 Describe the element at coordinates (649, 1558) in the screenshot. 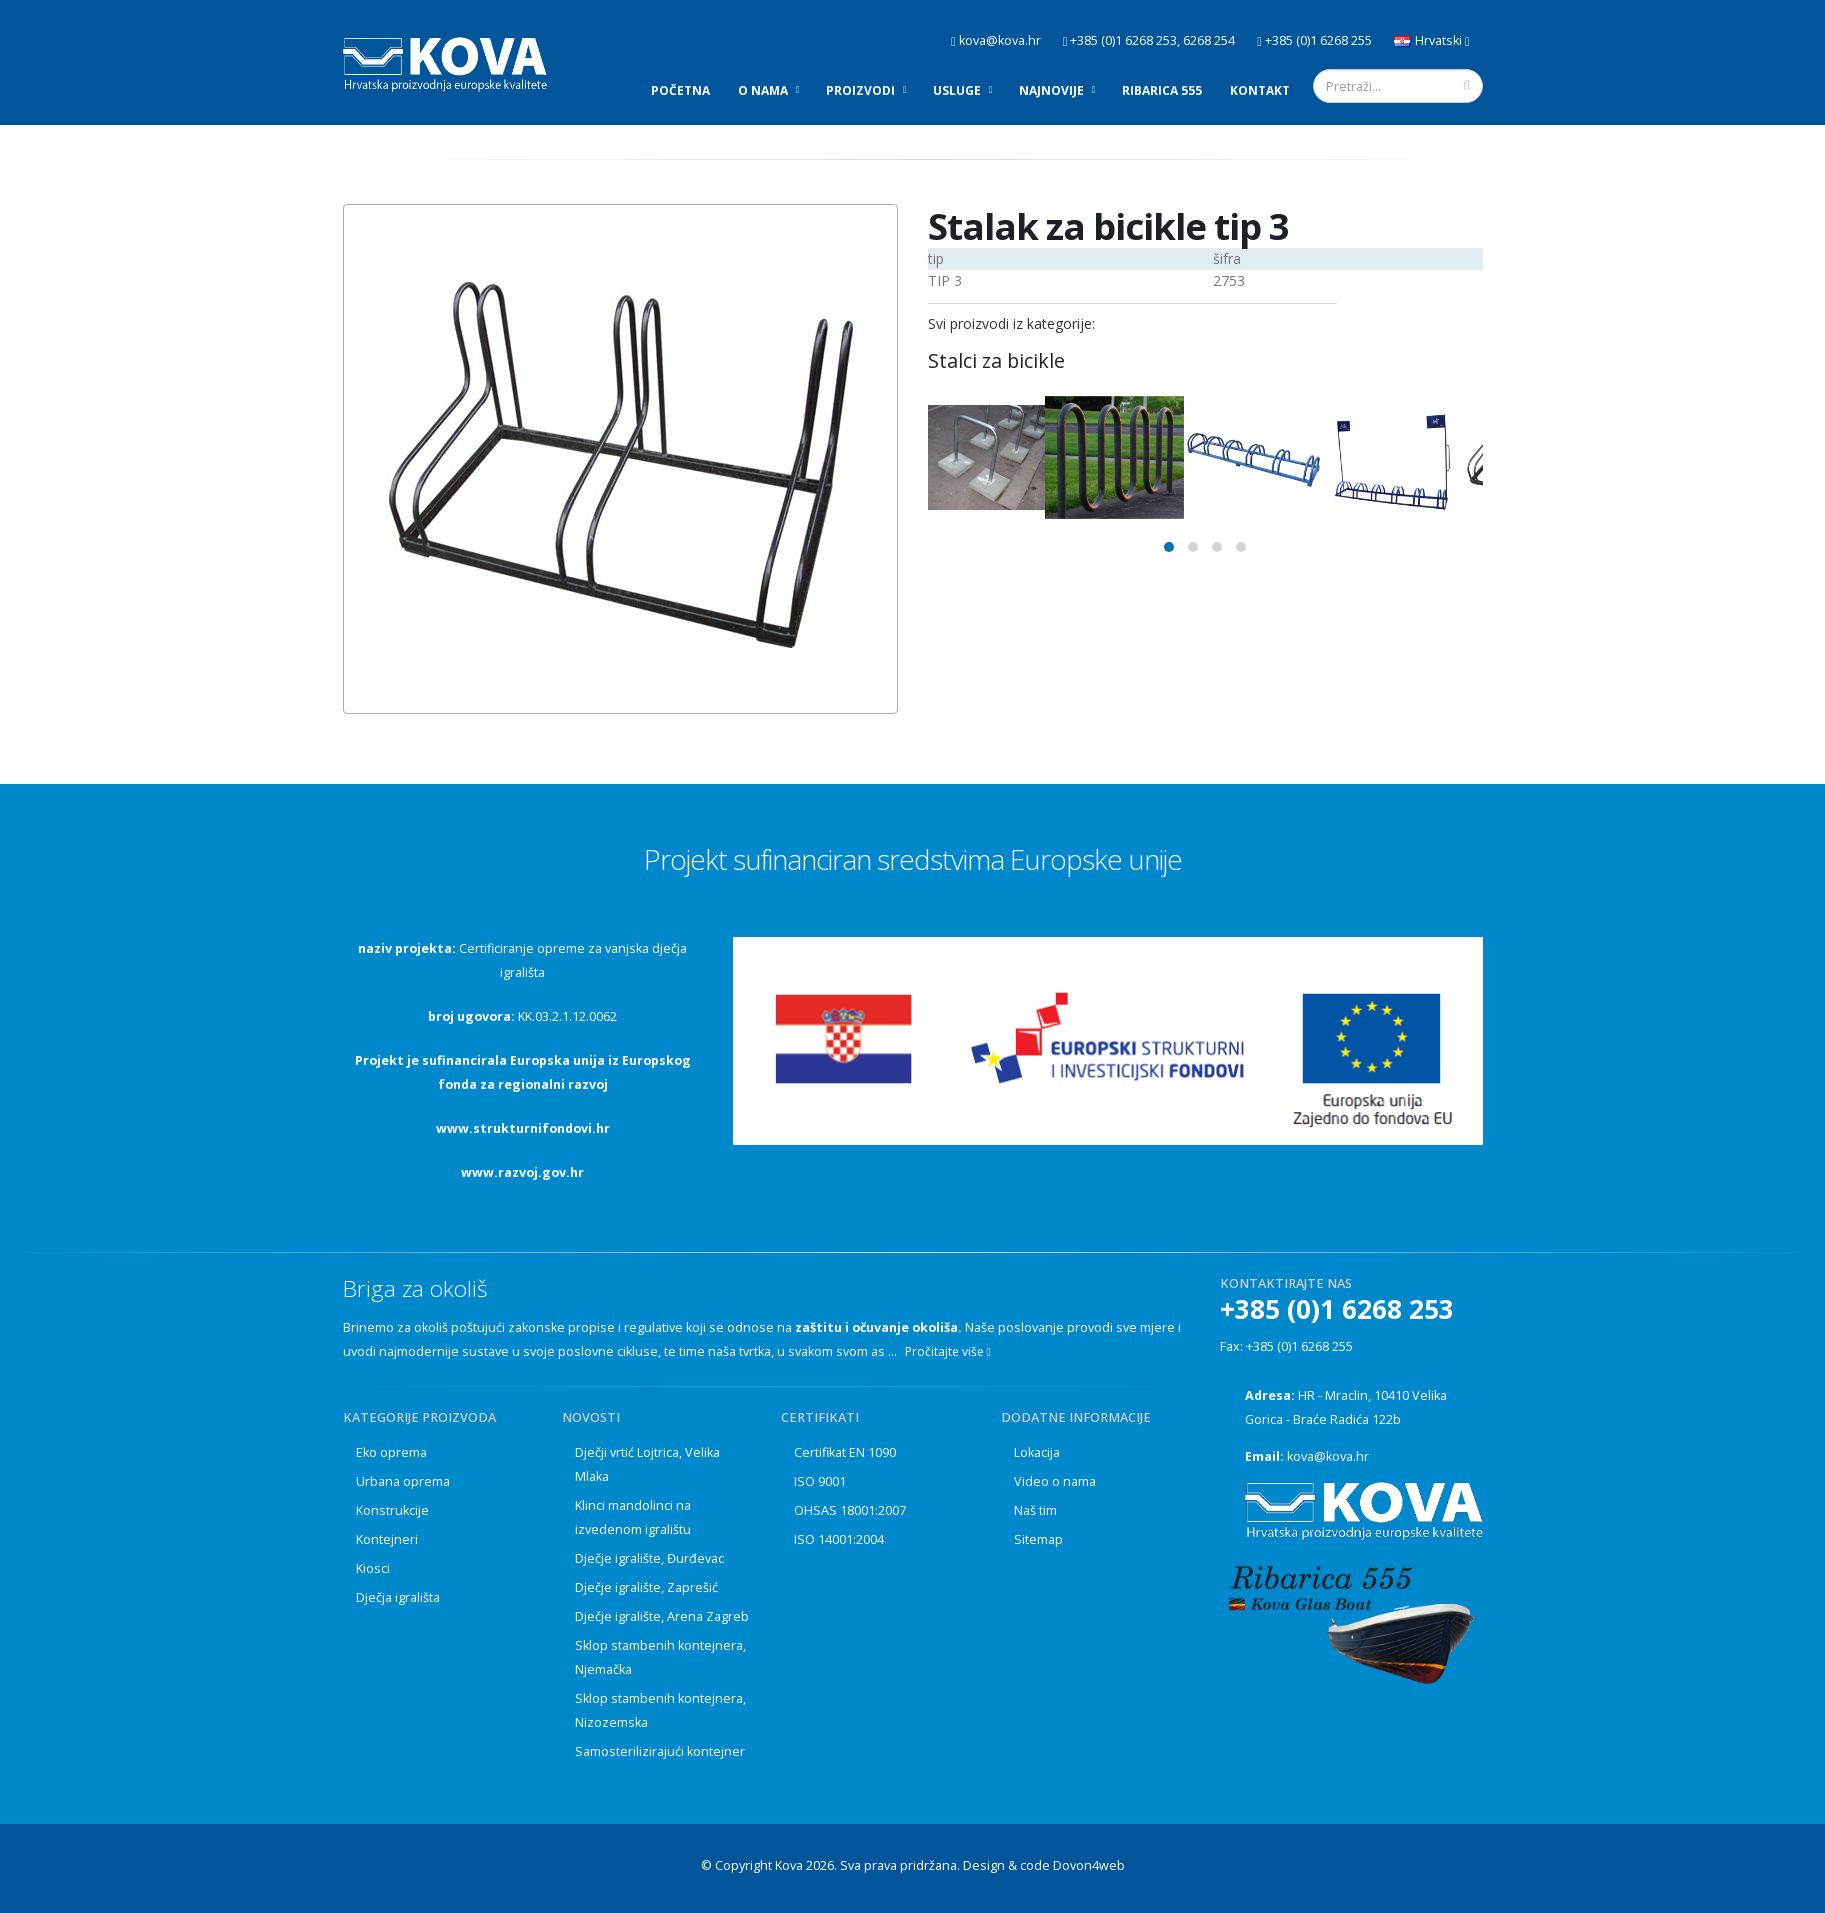

I see `Dječje igralište, Đurđevac` at that location.